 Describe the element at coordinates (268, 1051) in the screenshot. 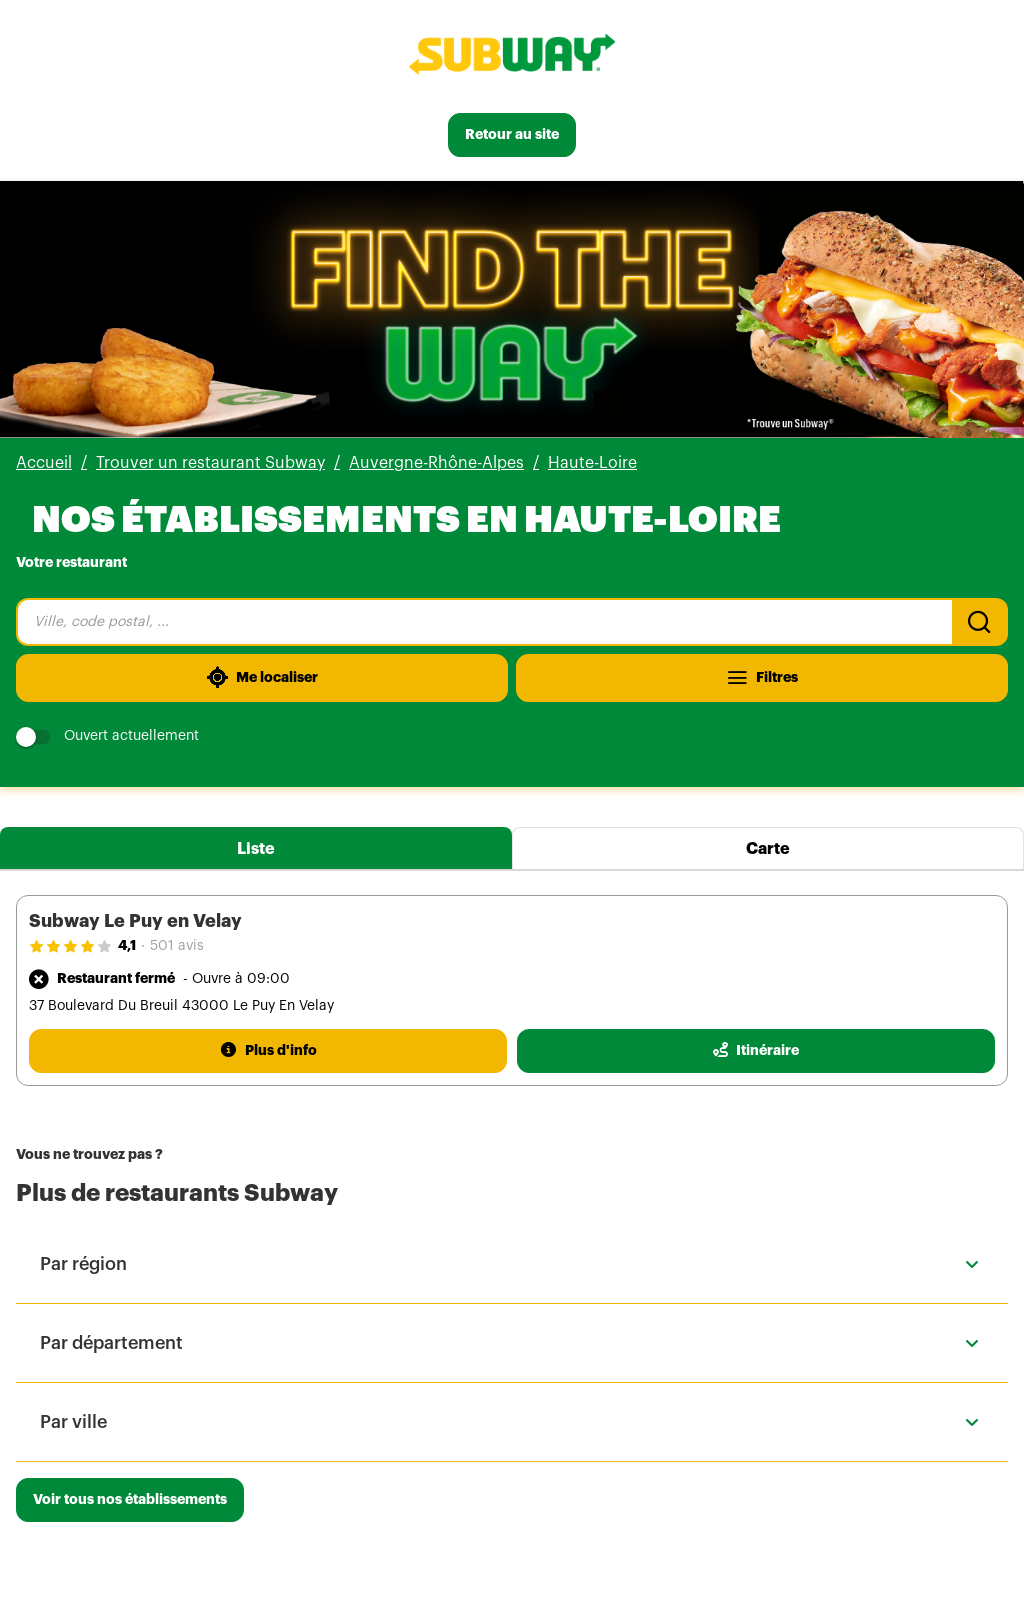

I see `[Plus d'info]` at that location.